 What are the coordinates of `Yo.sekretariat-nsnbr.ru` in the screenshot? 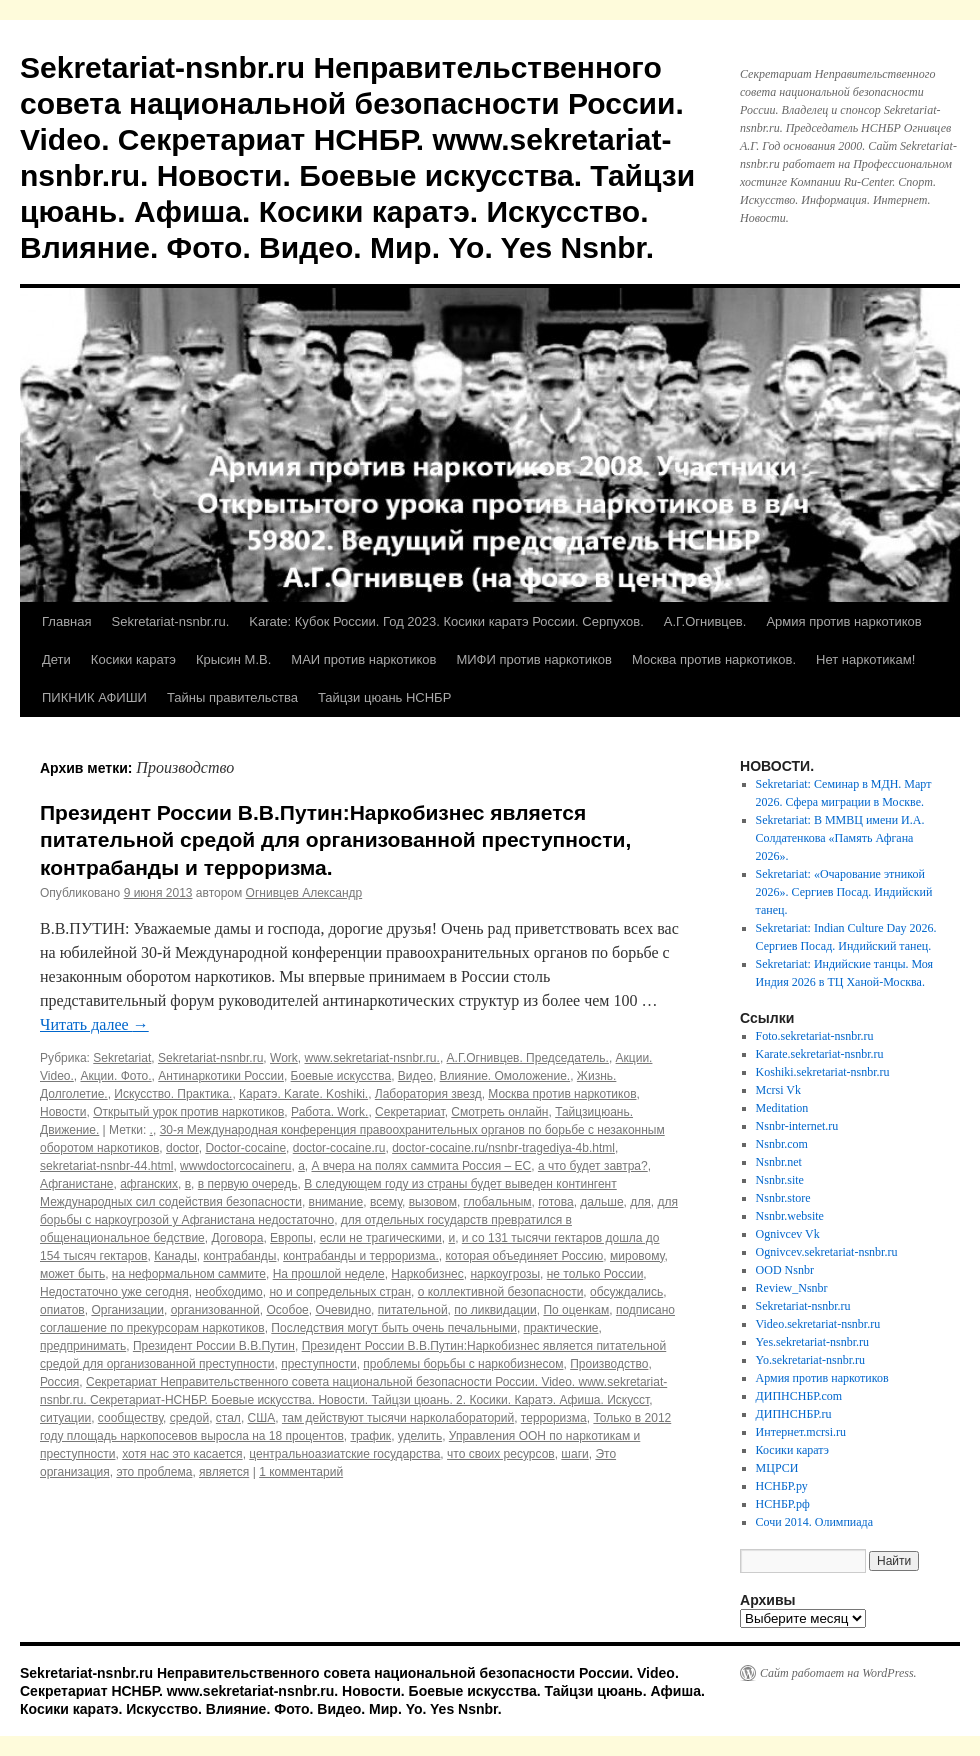 It's located at (810, 1360).